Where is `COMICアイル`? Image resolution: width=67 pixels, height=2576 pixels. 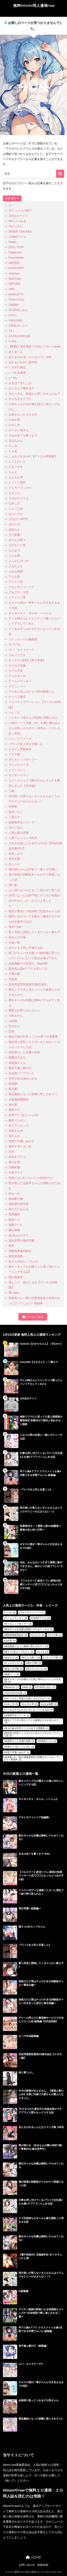
COMICアイル is located at coordinates (18, 236).